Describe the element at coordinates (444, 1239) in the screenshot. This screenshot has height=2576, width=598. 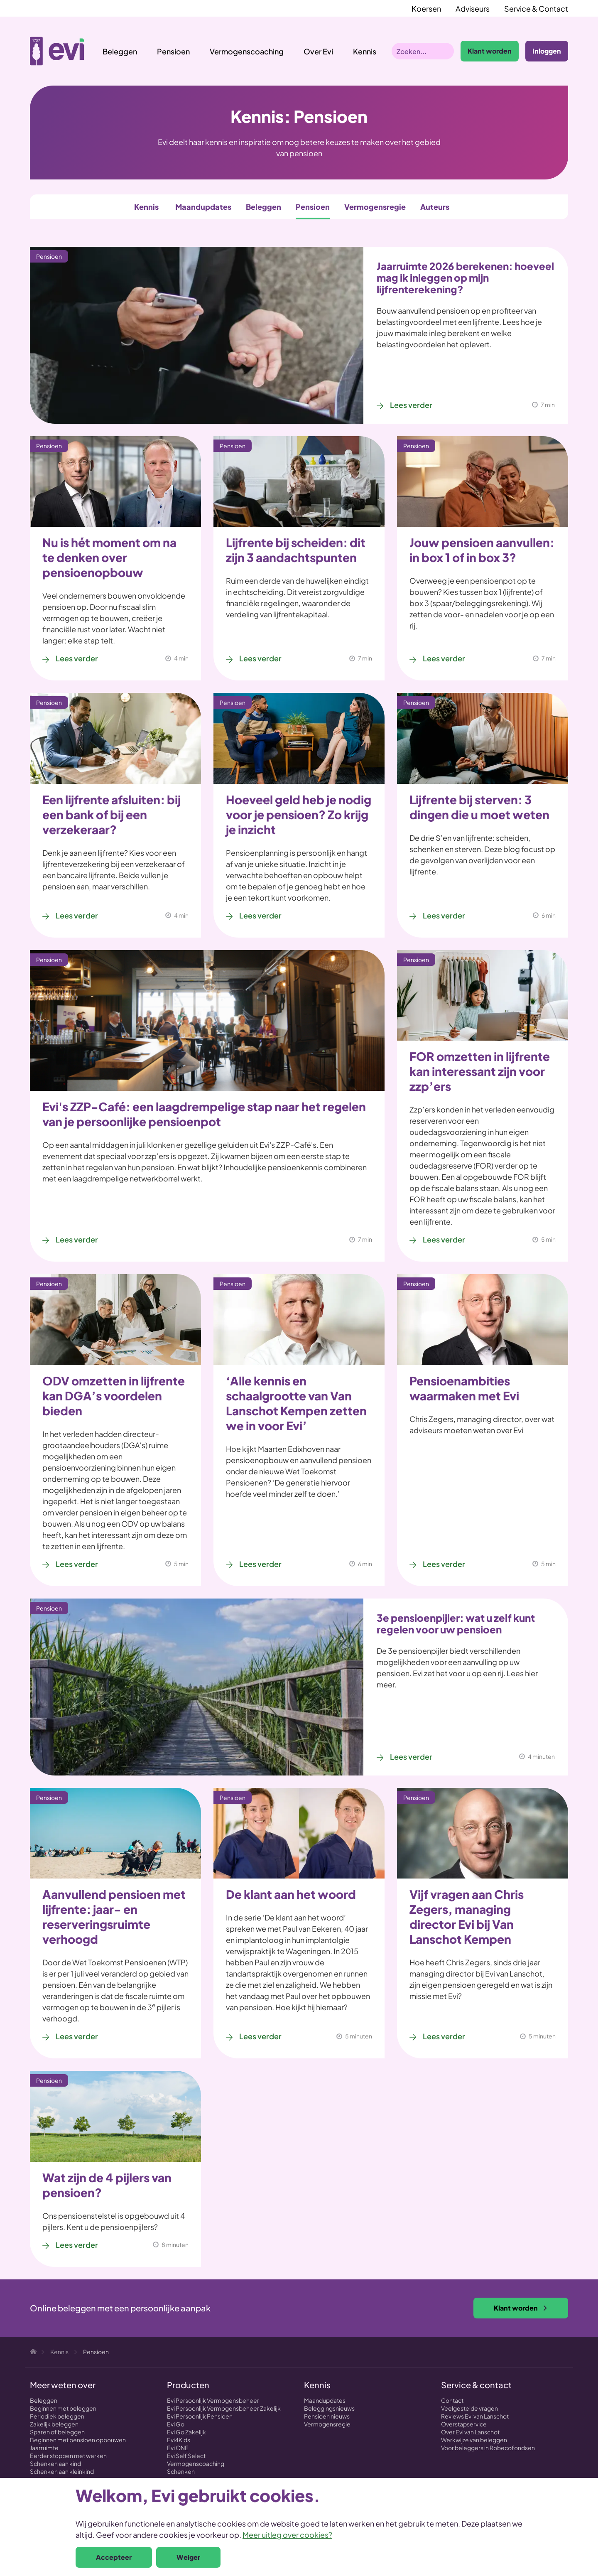
I see `Lees verder [Lees verder over FOR omzetten in lijfrente kan interessant zijn voor zzp’ers]` at that location.